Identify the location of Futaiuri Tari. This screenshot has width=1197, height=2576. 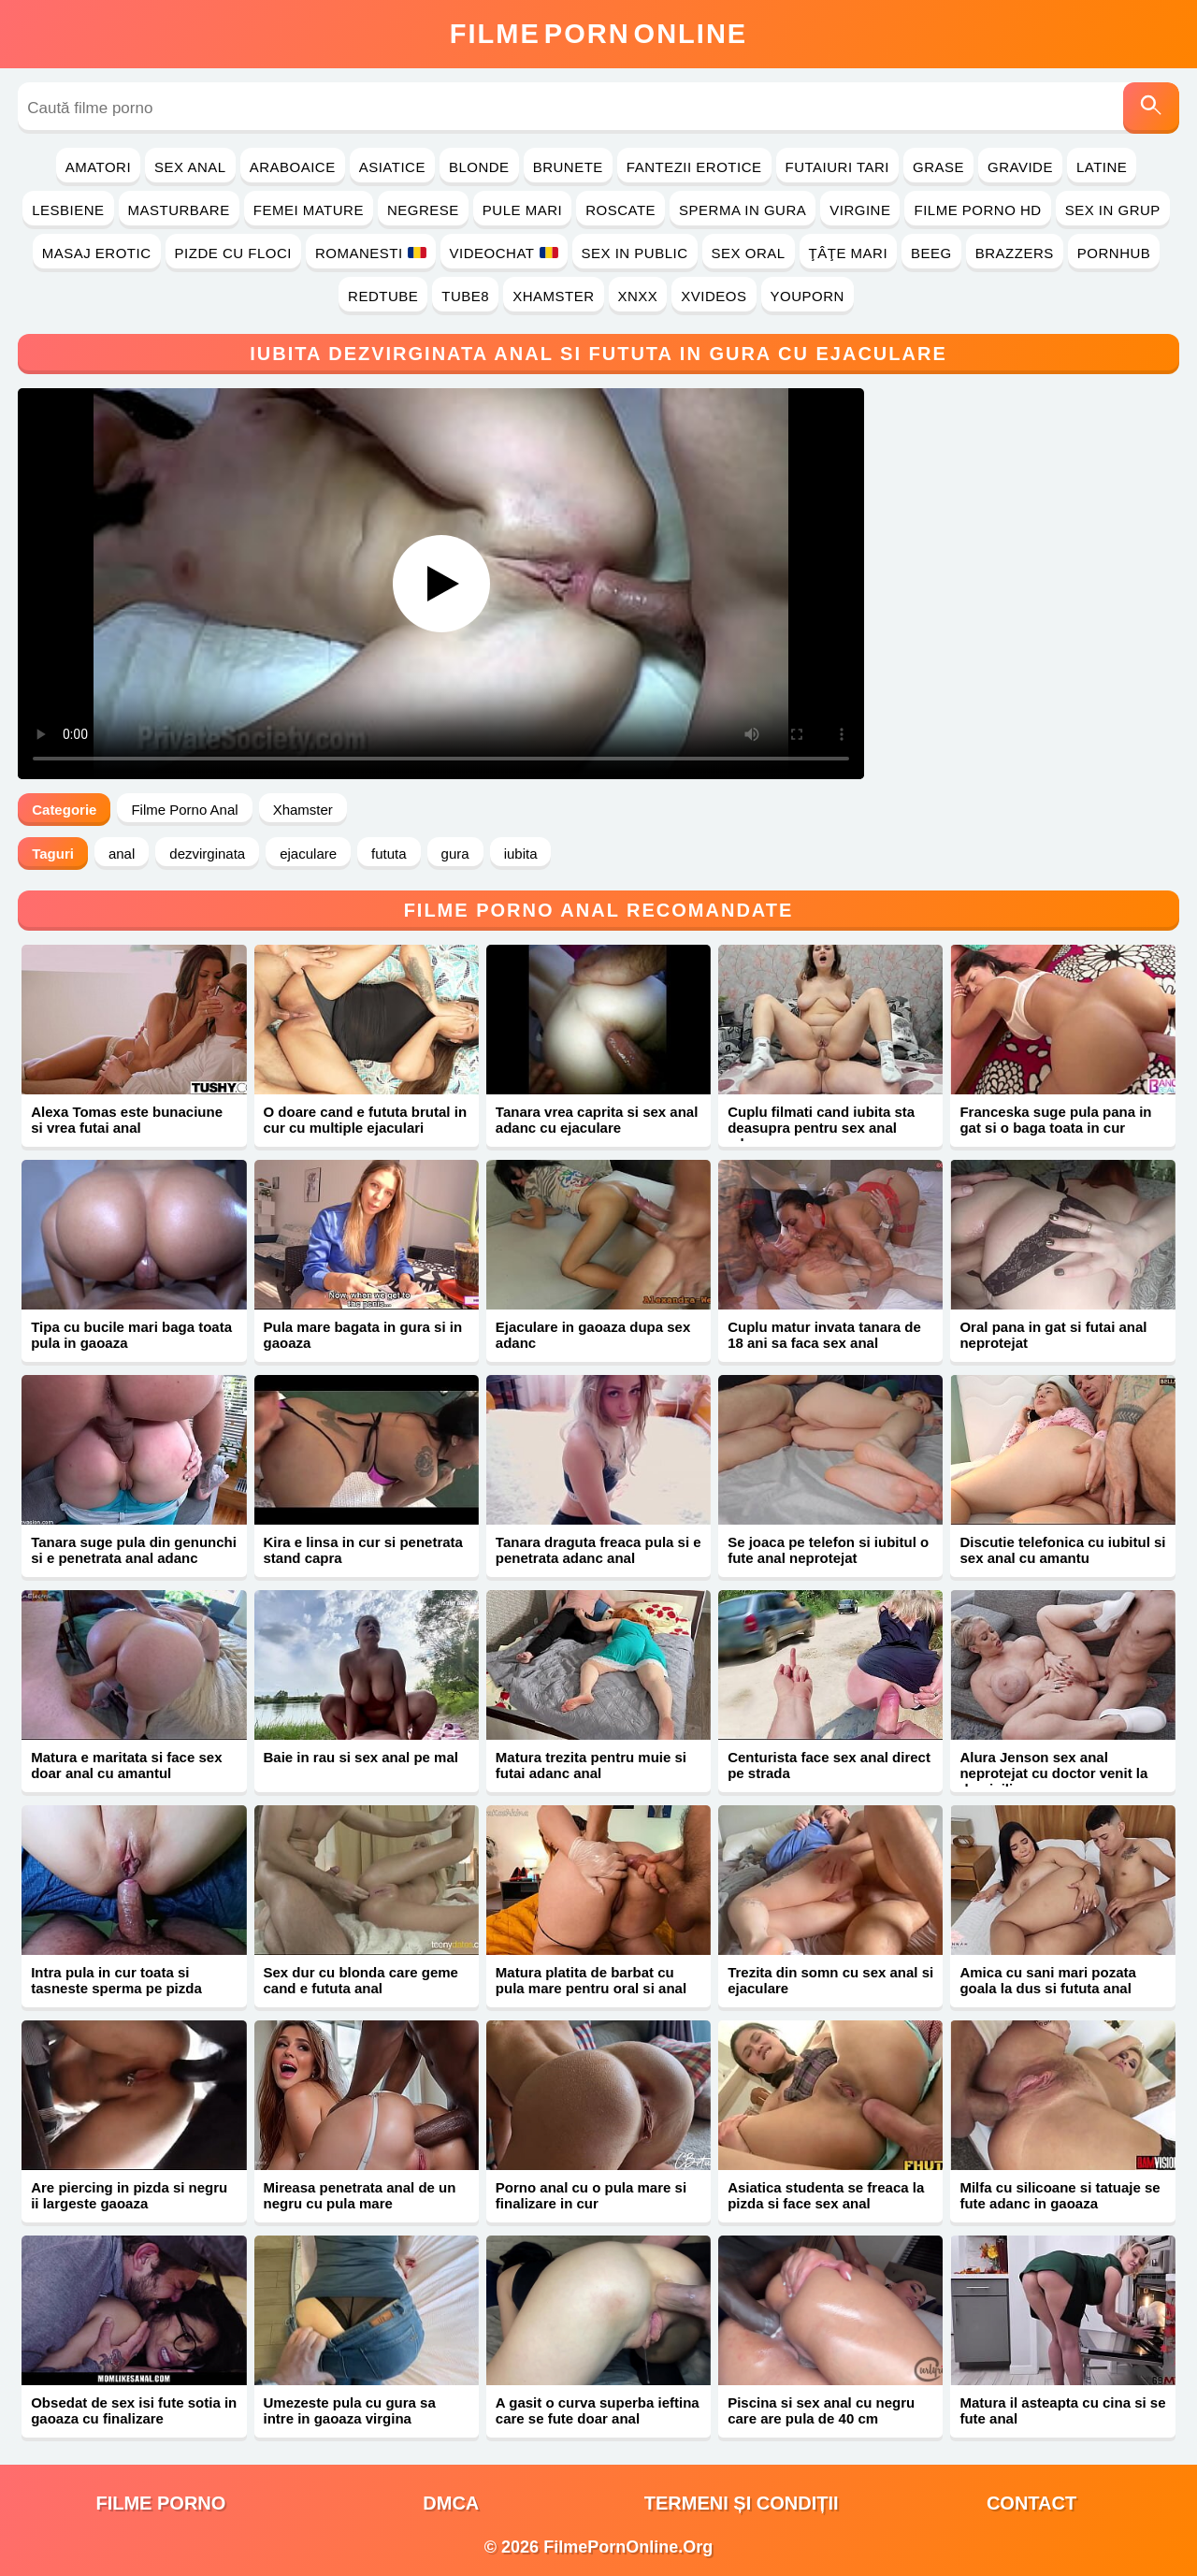
(838, 167).